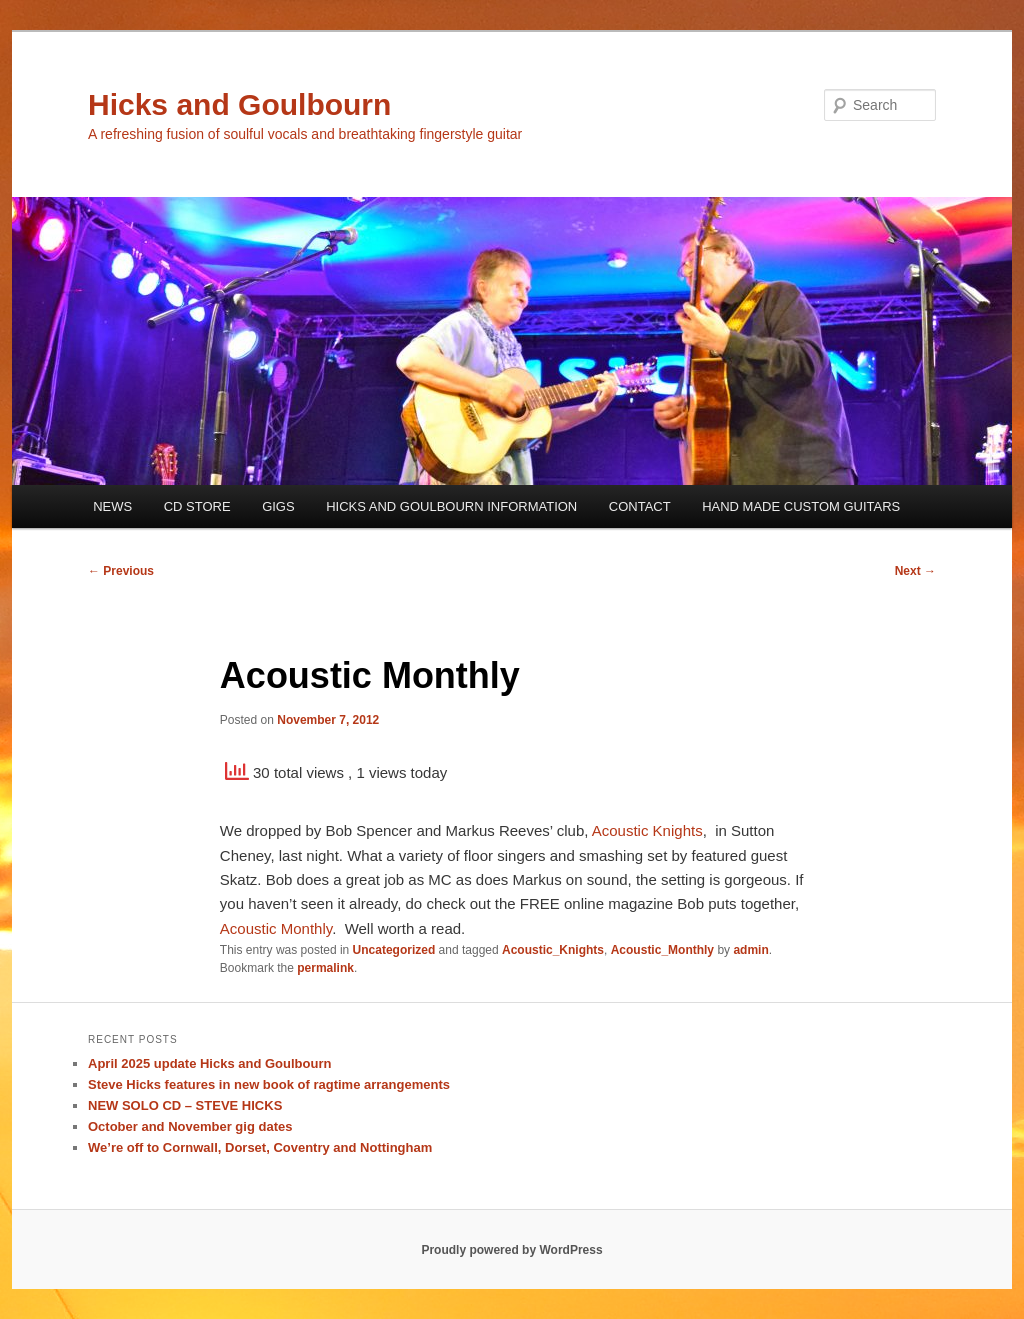  I want to click on Hicks and Goulbourn, so click(239, 104).